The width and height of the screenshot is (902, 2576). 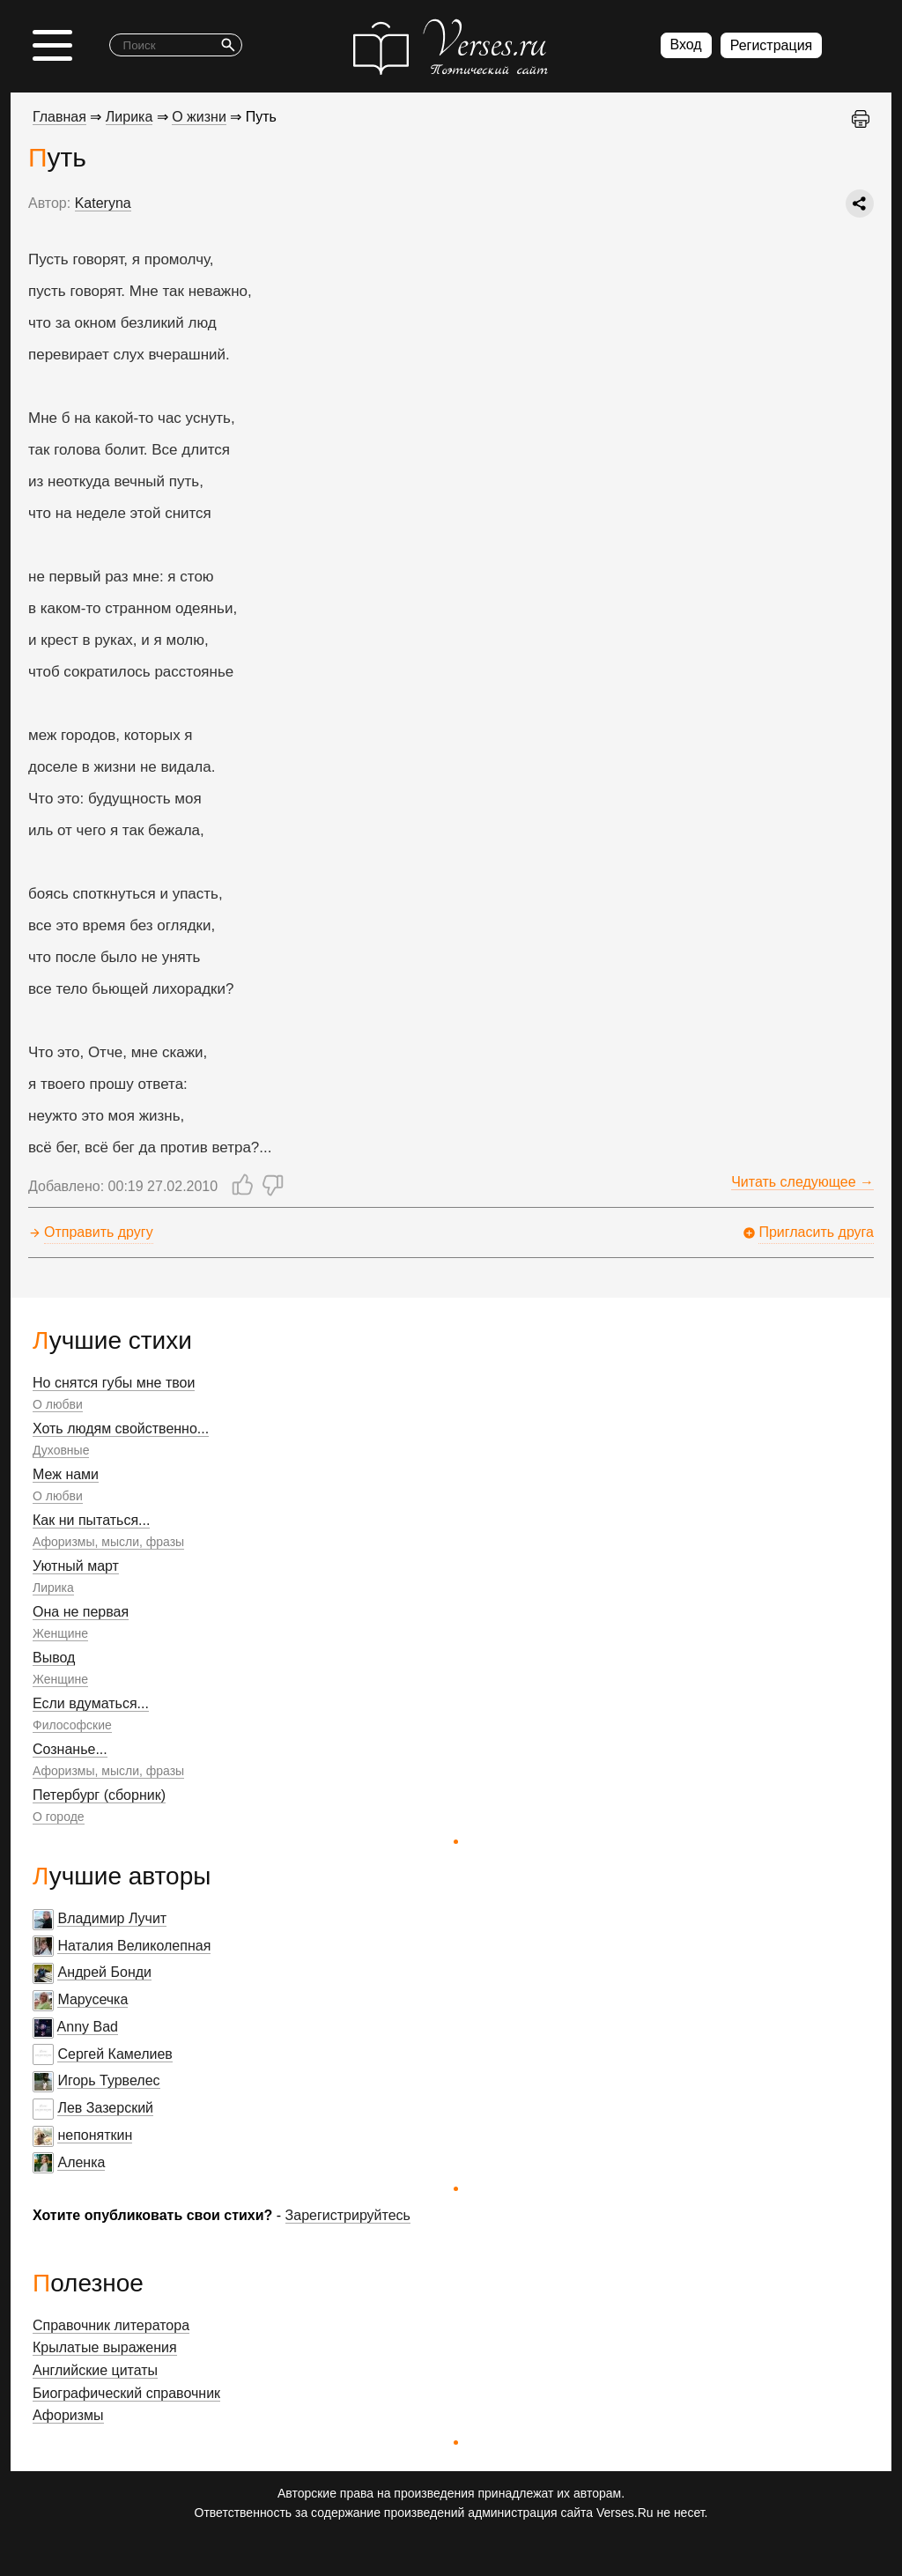 I want to click on Вход, so click(x=686, y=44).